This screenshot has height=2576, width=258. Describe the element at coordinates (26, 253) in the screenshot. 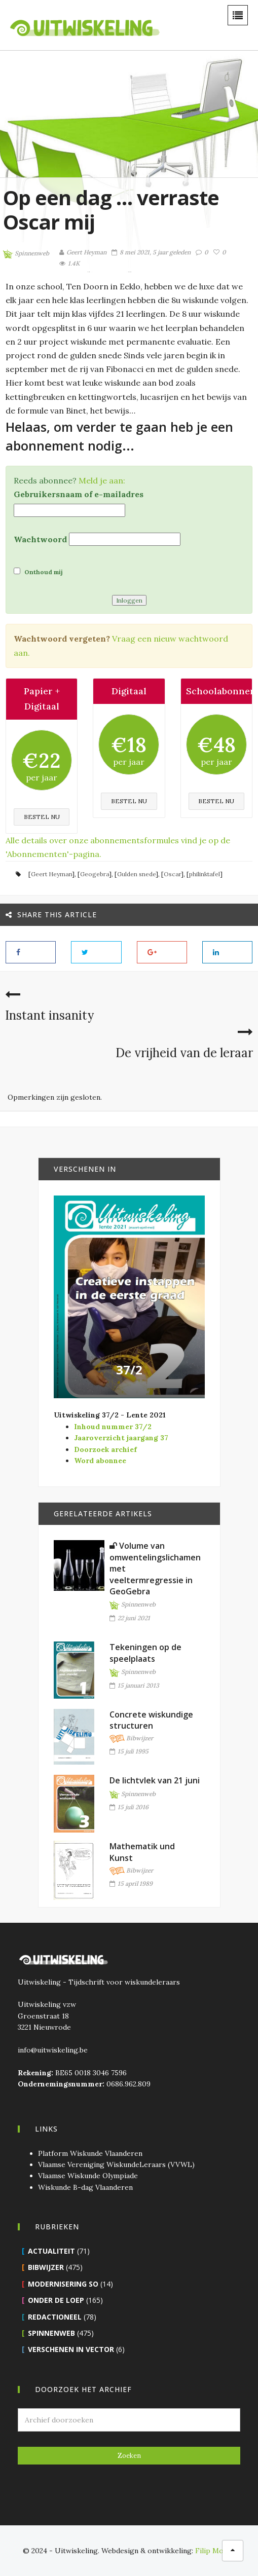

I see `Spinnenweb` at that location.